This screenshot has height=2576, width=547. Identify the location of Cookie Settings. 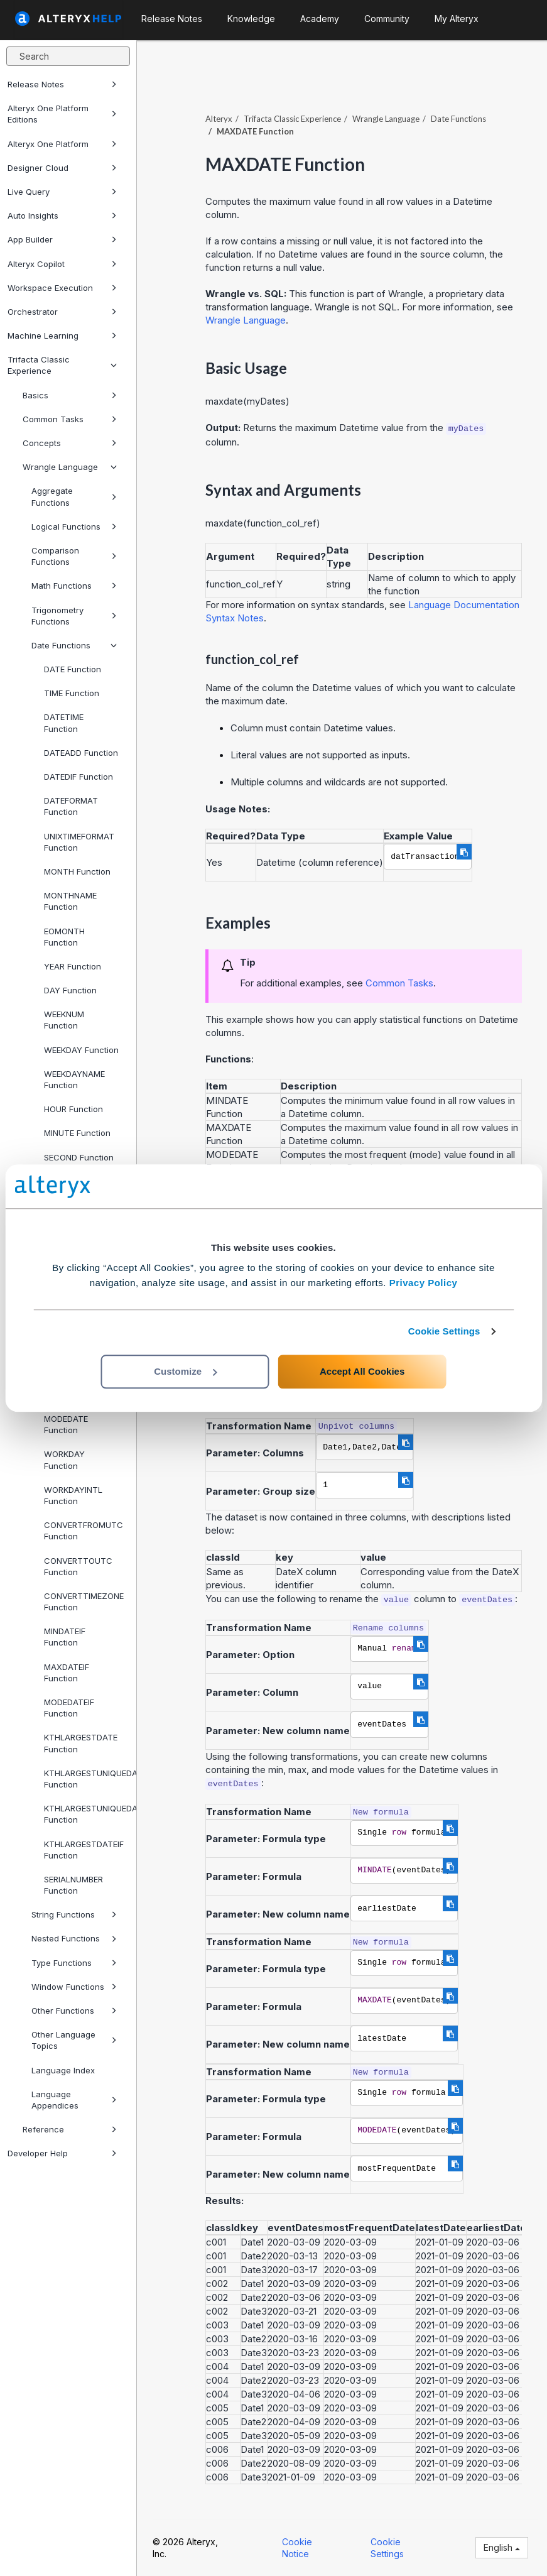
(444, 1331).